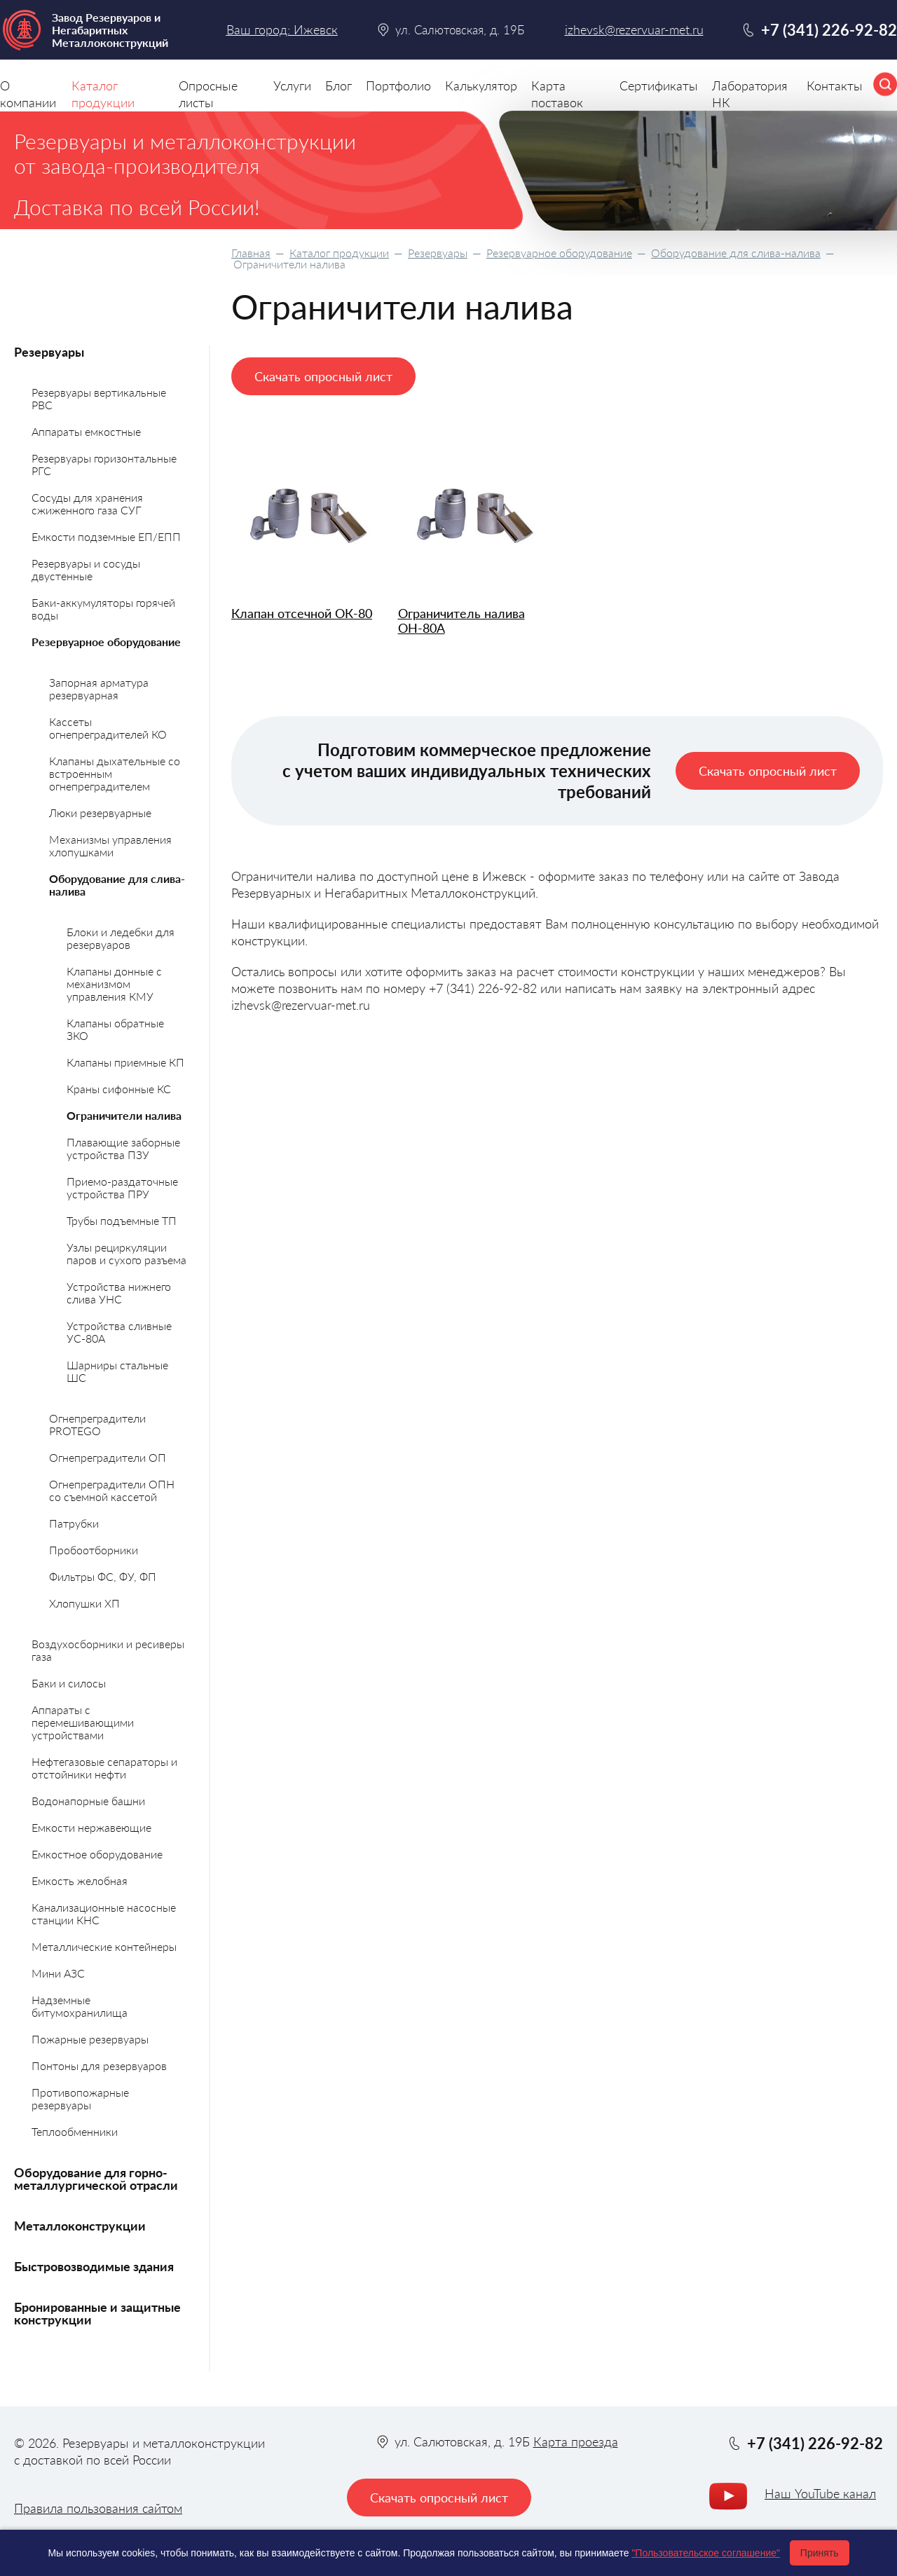 The height and width of the screenshot is (2576, 897). What do you see at coordinates (93, 1549) in the screenshot?
I see `Пробоотборники` at bounding box center [93, 1549].